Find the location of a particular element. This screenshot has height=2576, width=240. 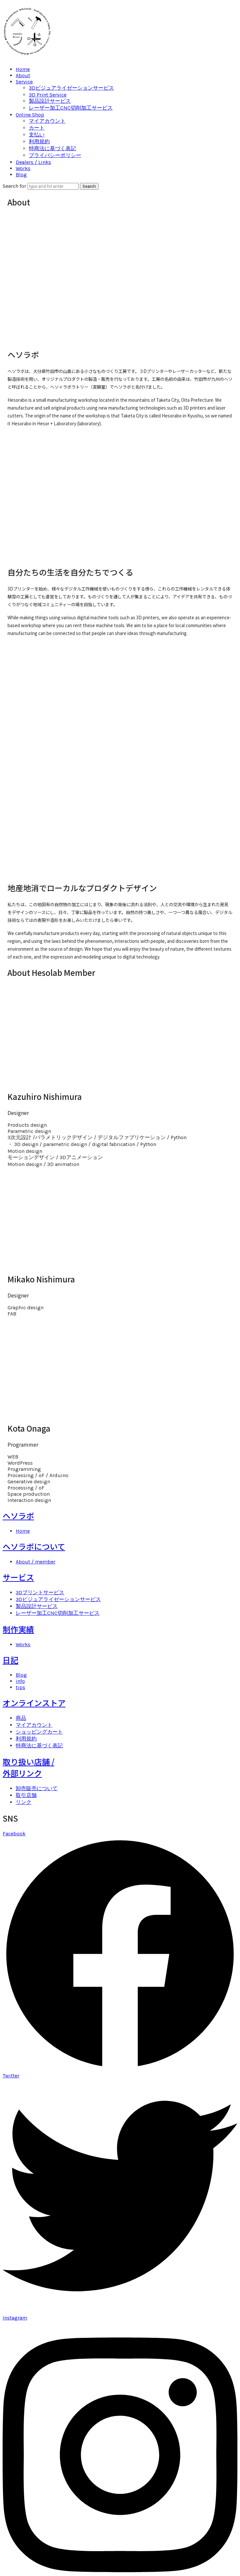

Online Shop is located at coordinates (30, 115).